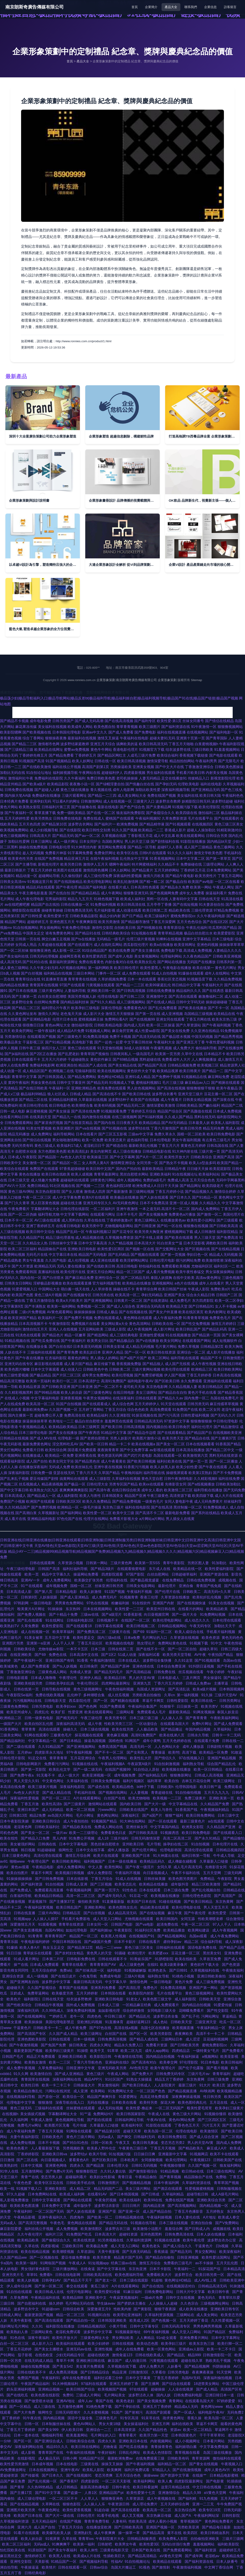 The width and height of the screenshot is (245, 2576). What do you see at coordinates (109, 2085) in the screenshot?
I see `男女激情福利` at bounding box center [109, 2085].